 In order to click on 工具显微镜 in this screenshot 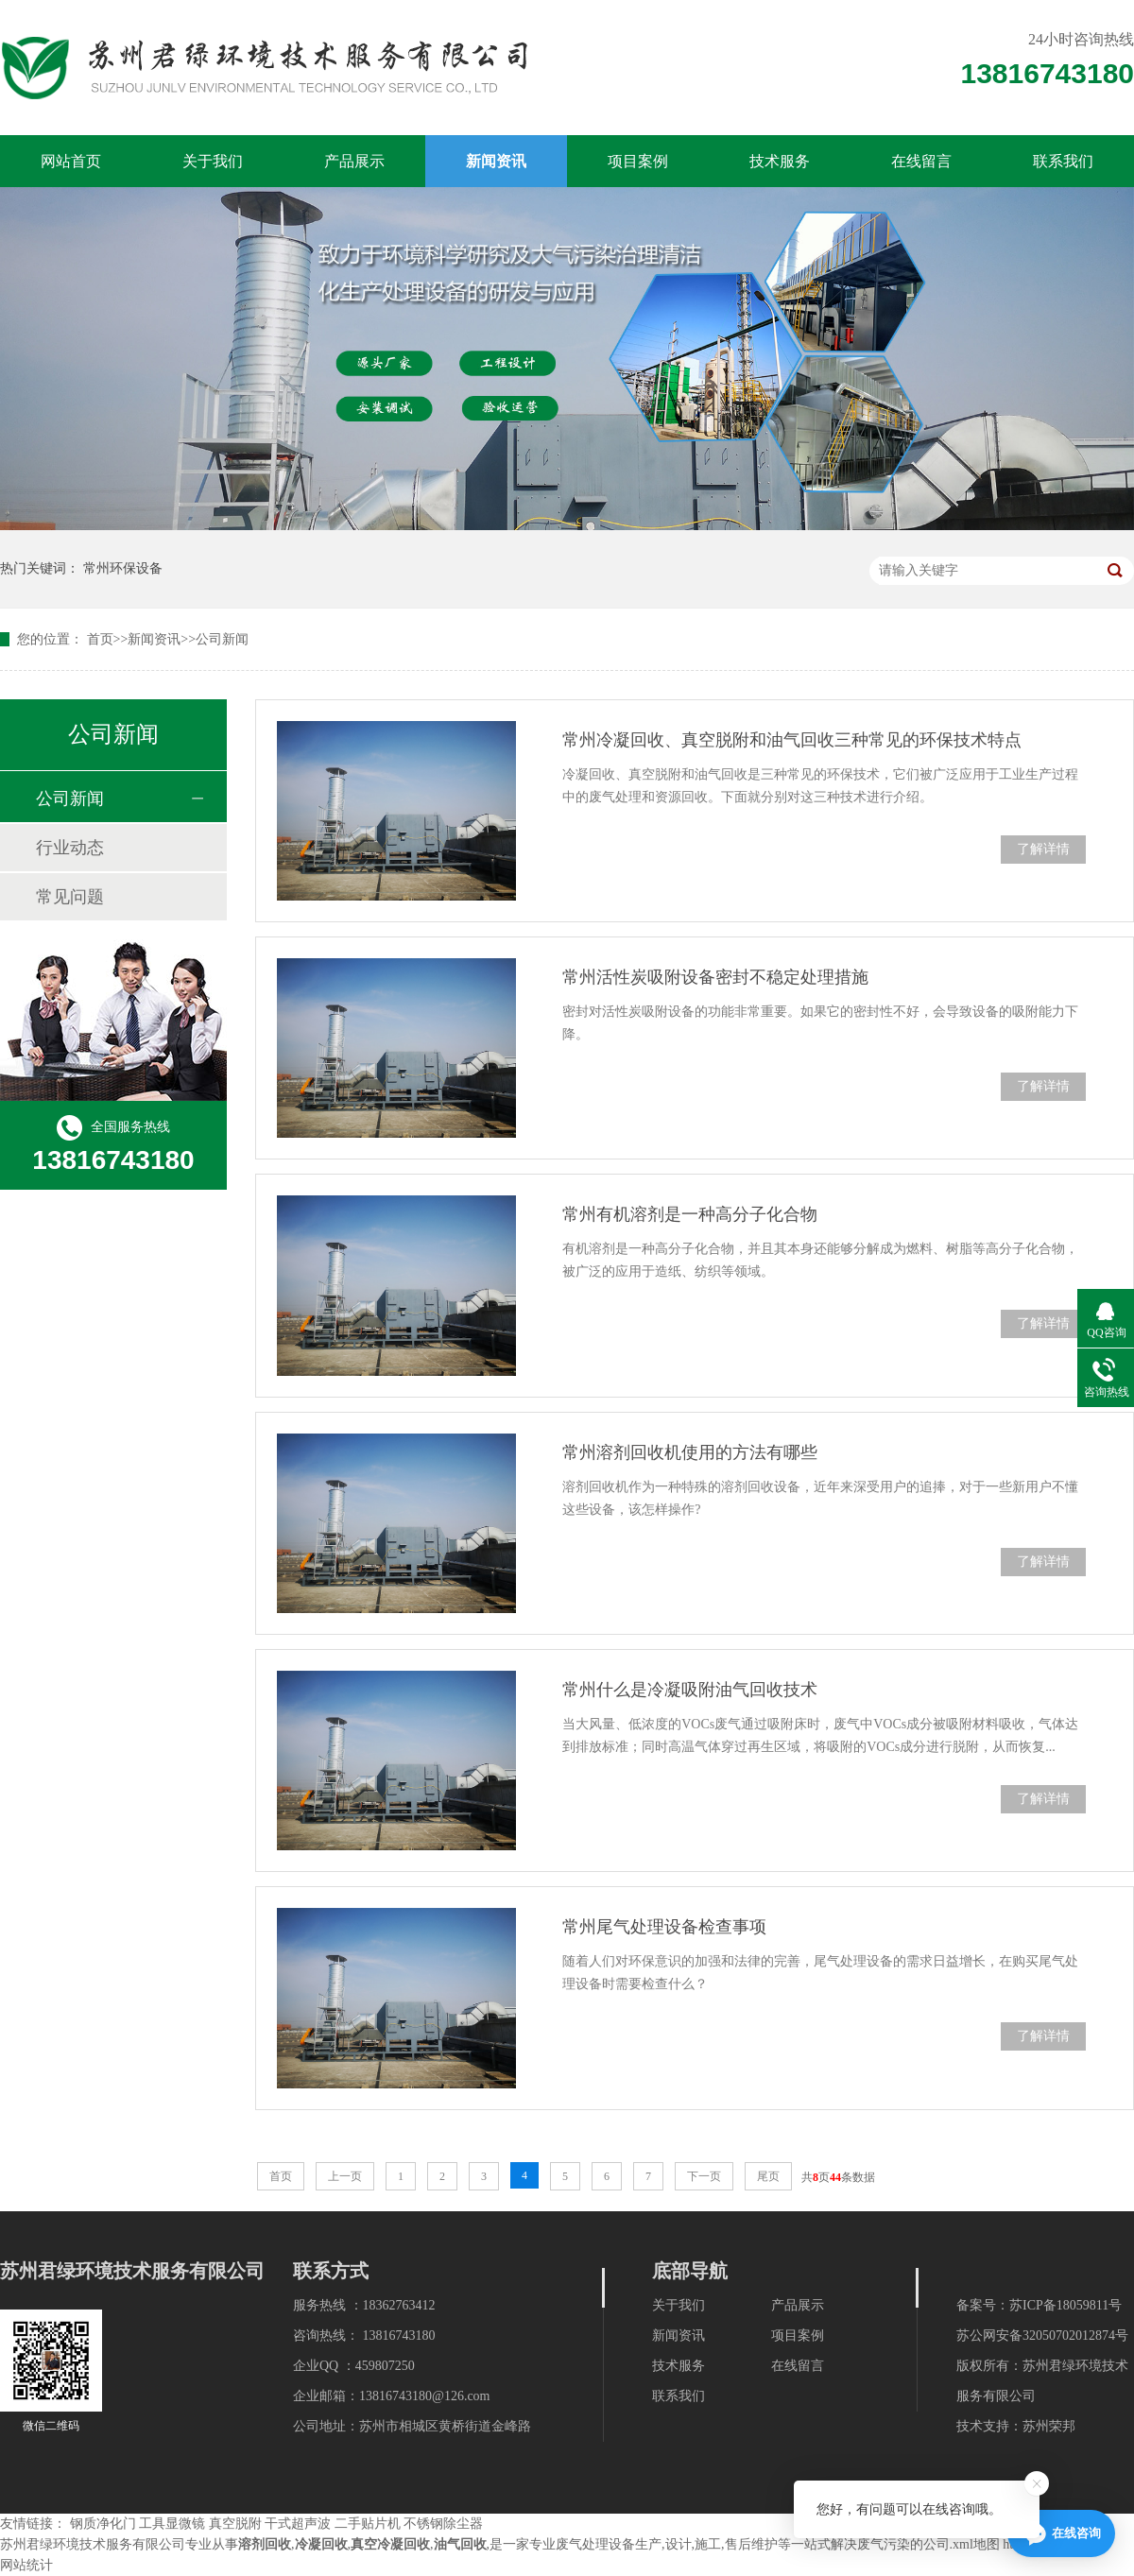, I will do `click(172, 2523)`.